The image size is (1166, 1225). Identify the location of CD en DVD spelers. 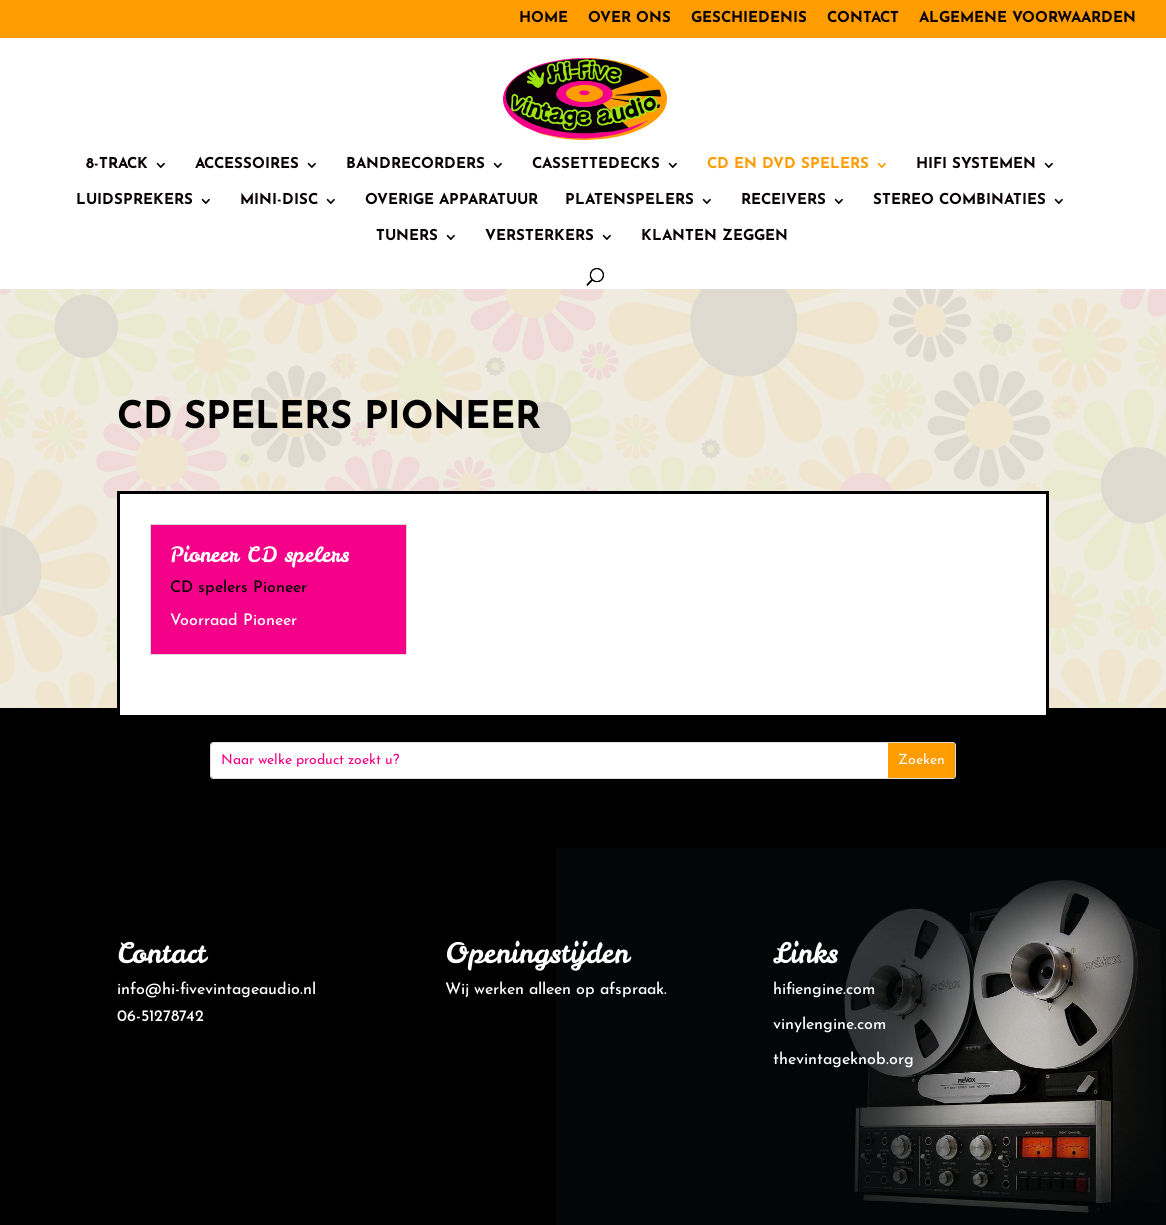
(788, 165).